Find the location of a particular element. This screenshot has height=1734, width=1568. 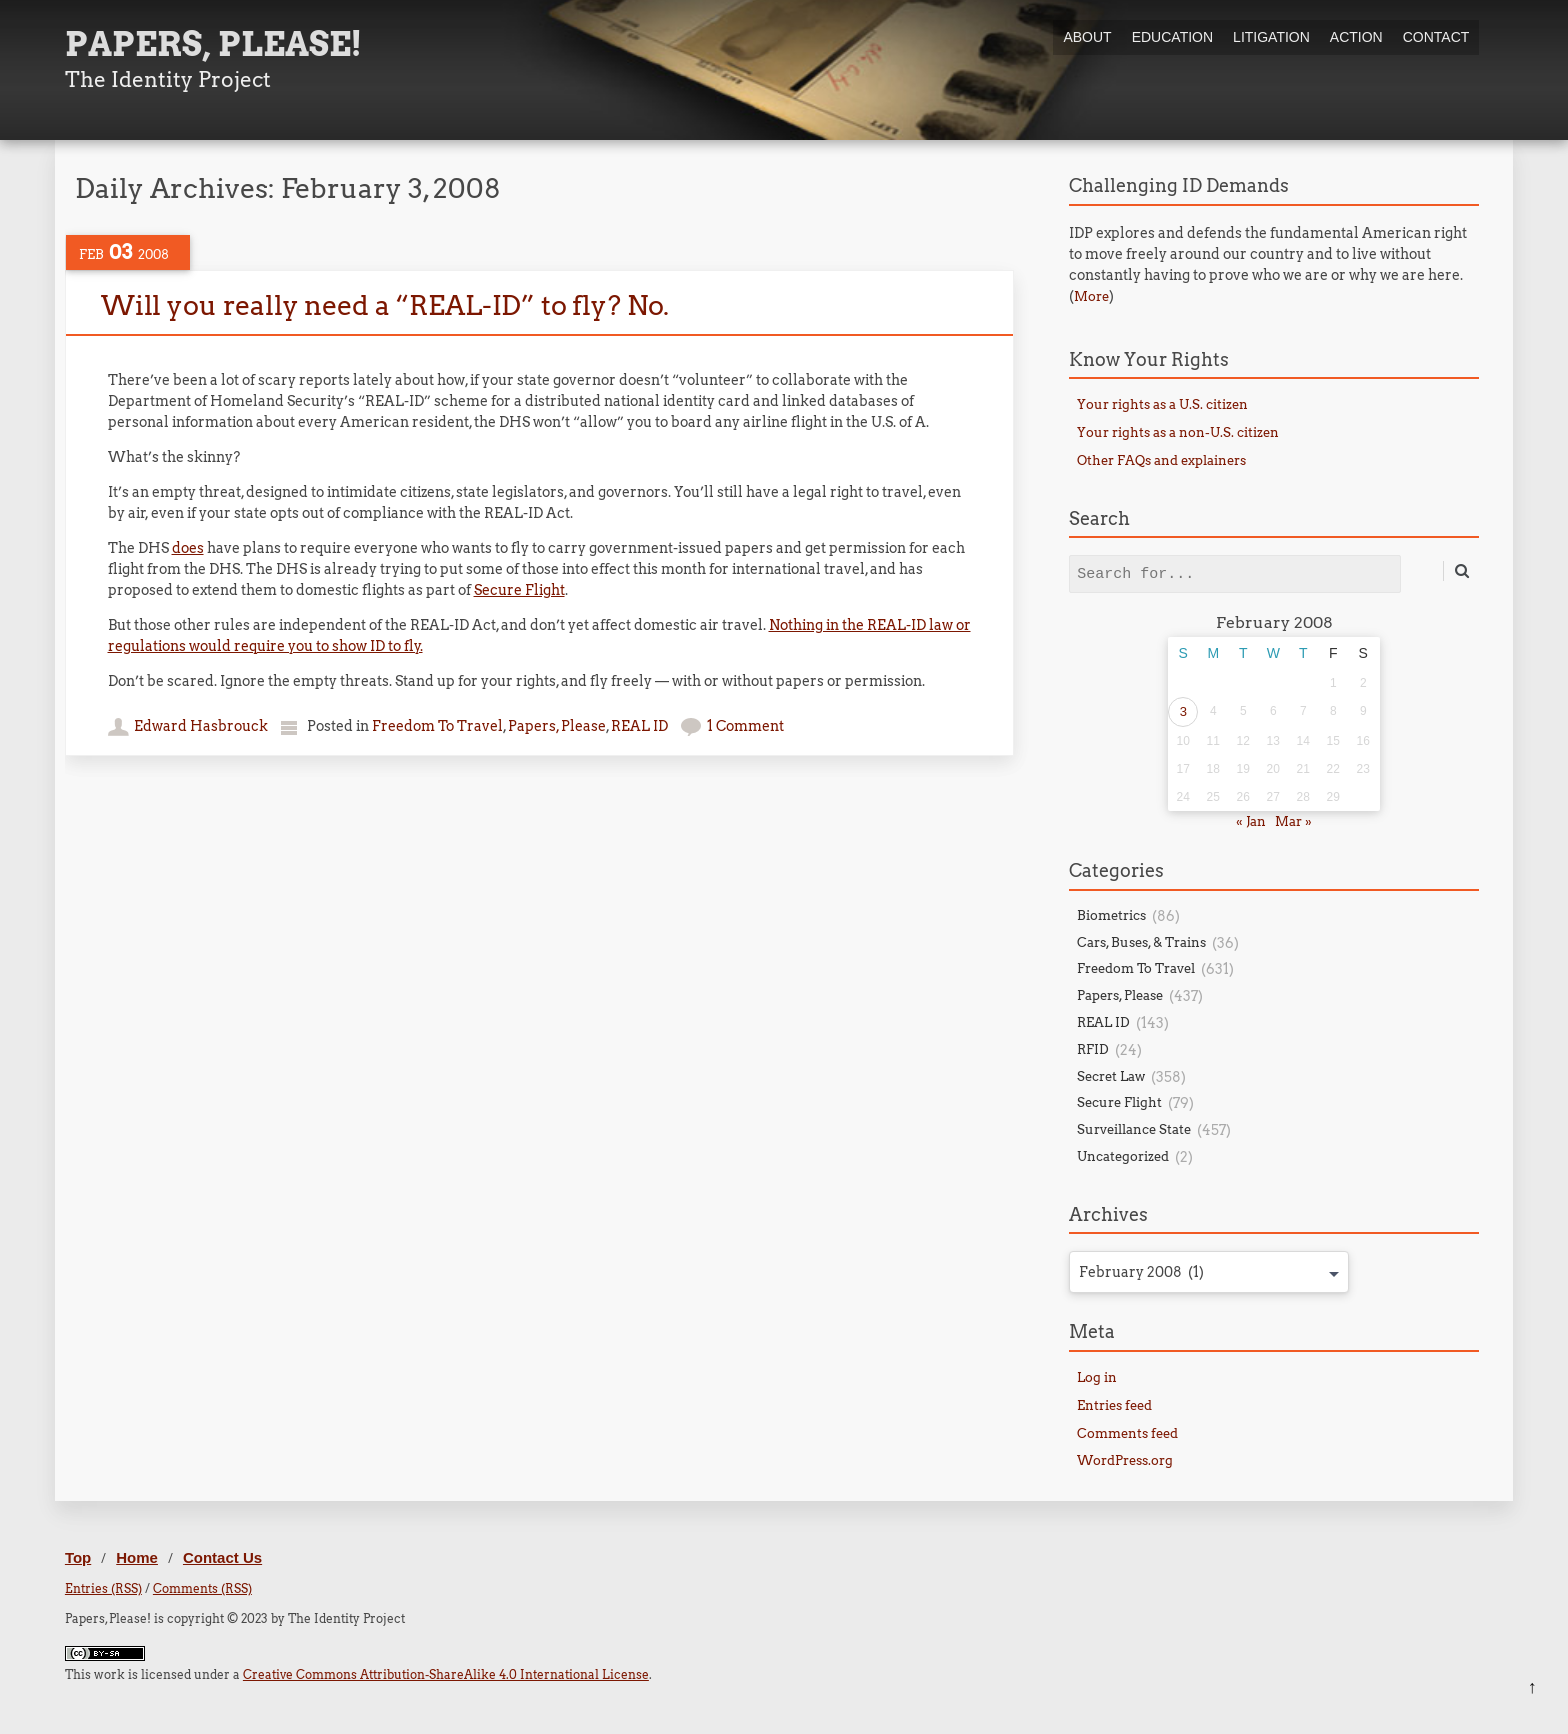

Entries feed is located at coordinates (1114, 1405).